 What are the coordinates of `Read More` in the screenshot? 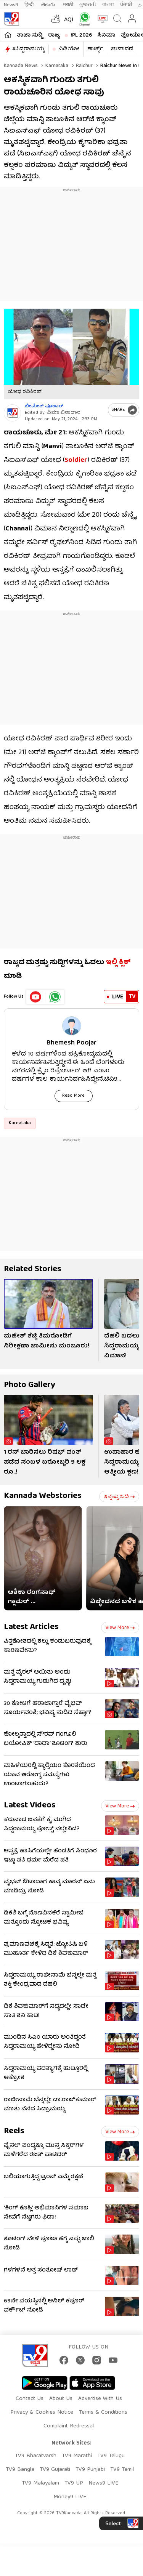 It's located at (73, 1096).